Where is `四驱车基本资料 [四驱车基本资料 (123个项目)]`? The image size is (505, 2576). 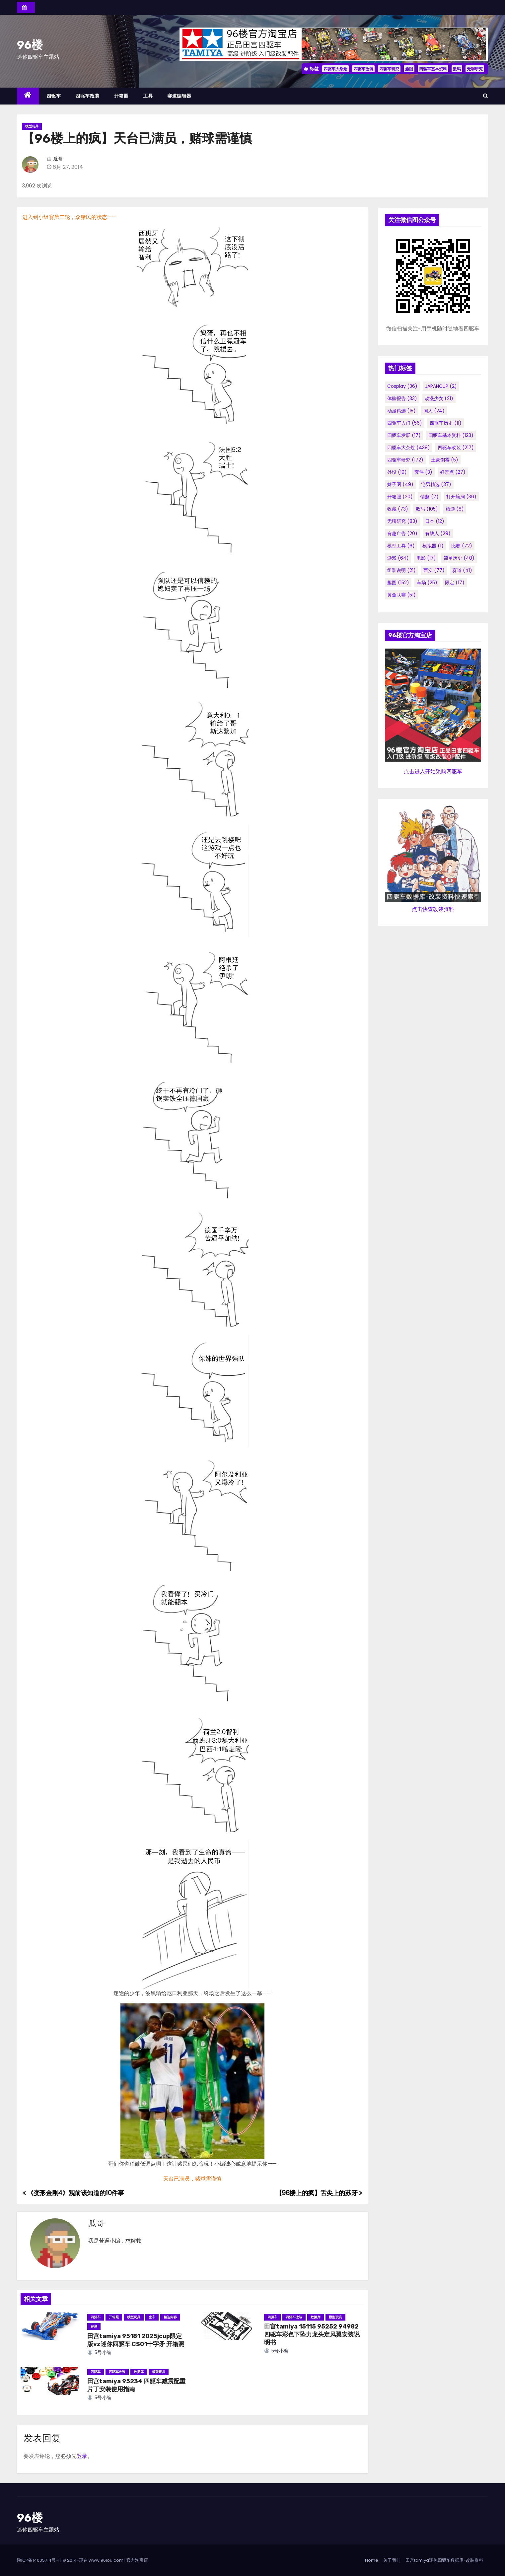
四驱车基本资料 [四驱车基本资料 (123个项目)] is located at coordinates (450, 435).